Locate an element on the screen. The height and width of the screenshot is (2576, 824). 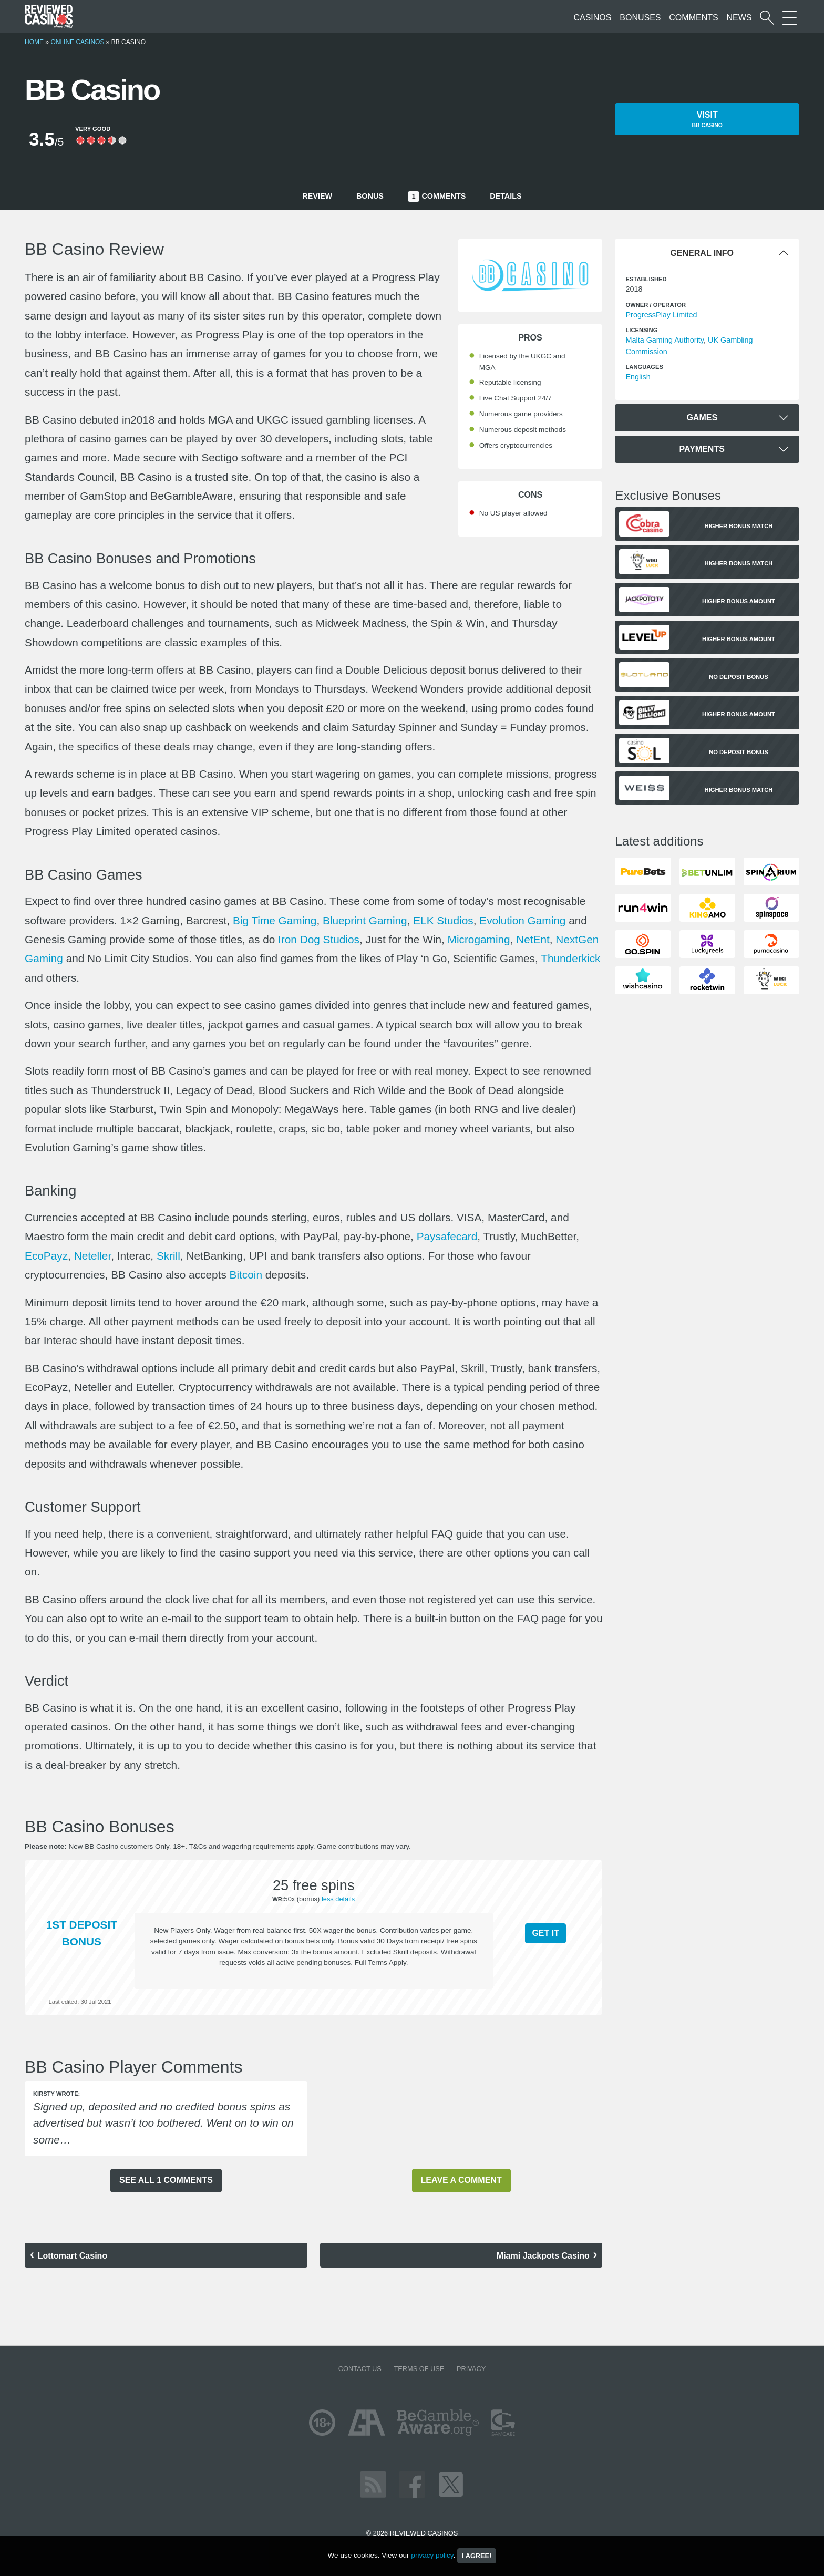
ProgressPlay Limited is located at coordinates (661, 315).